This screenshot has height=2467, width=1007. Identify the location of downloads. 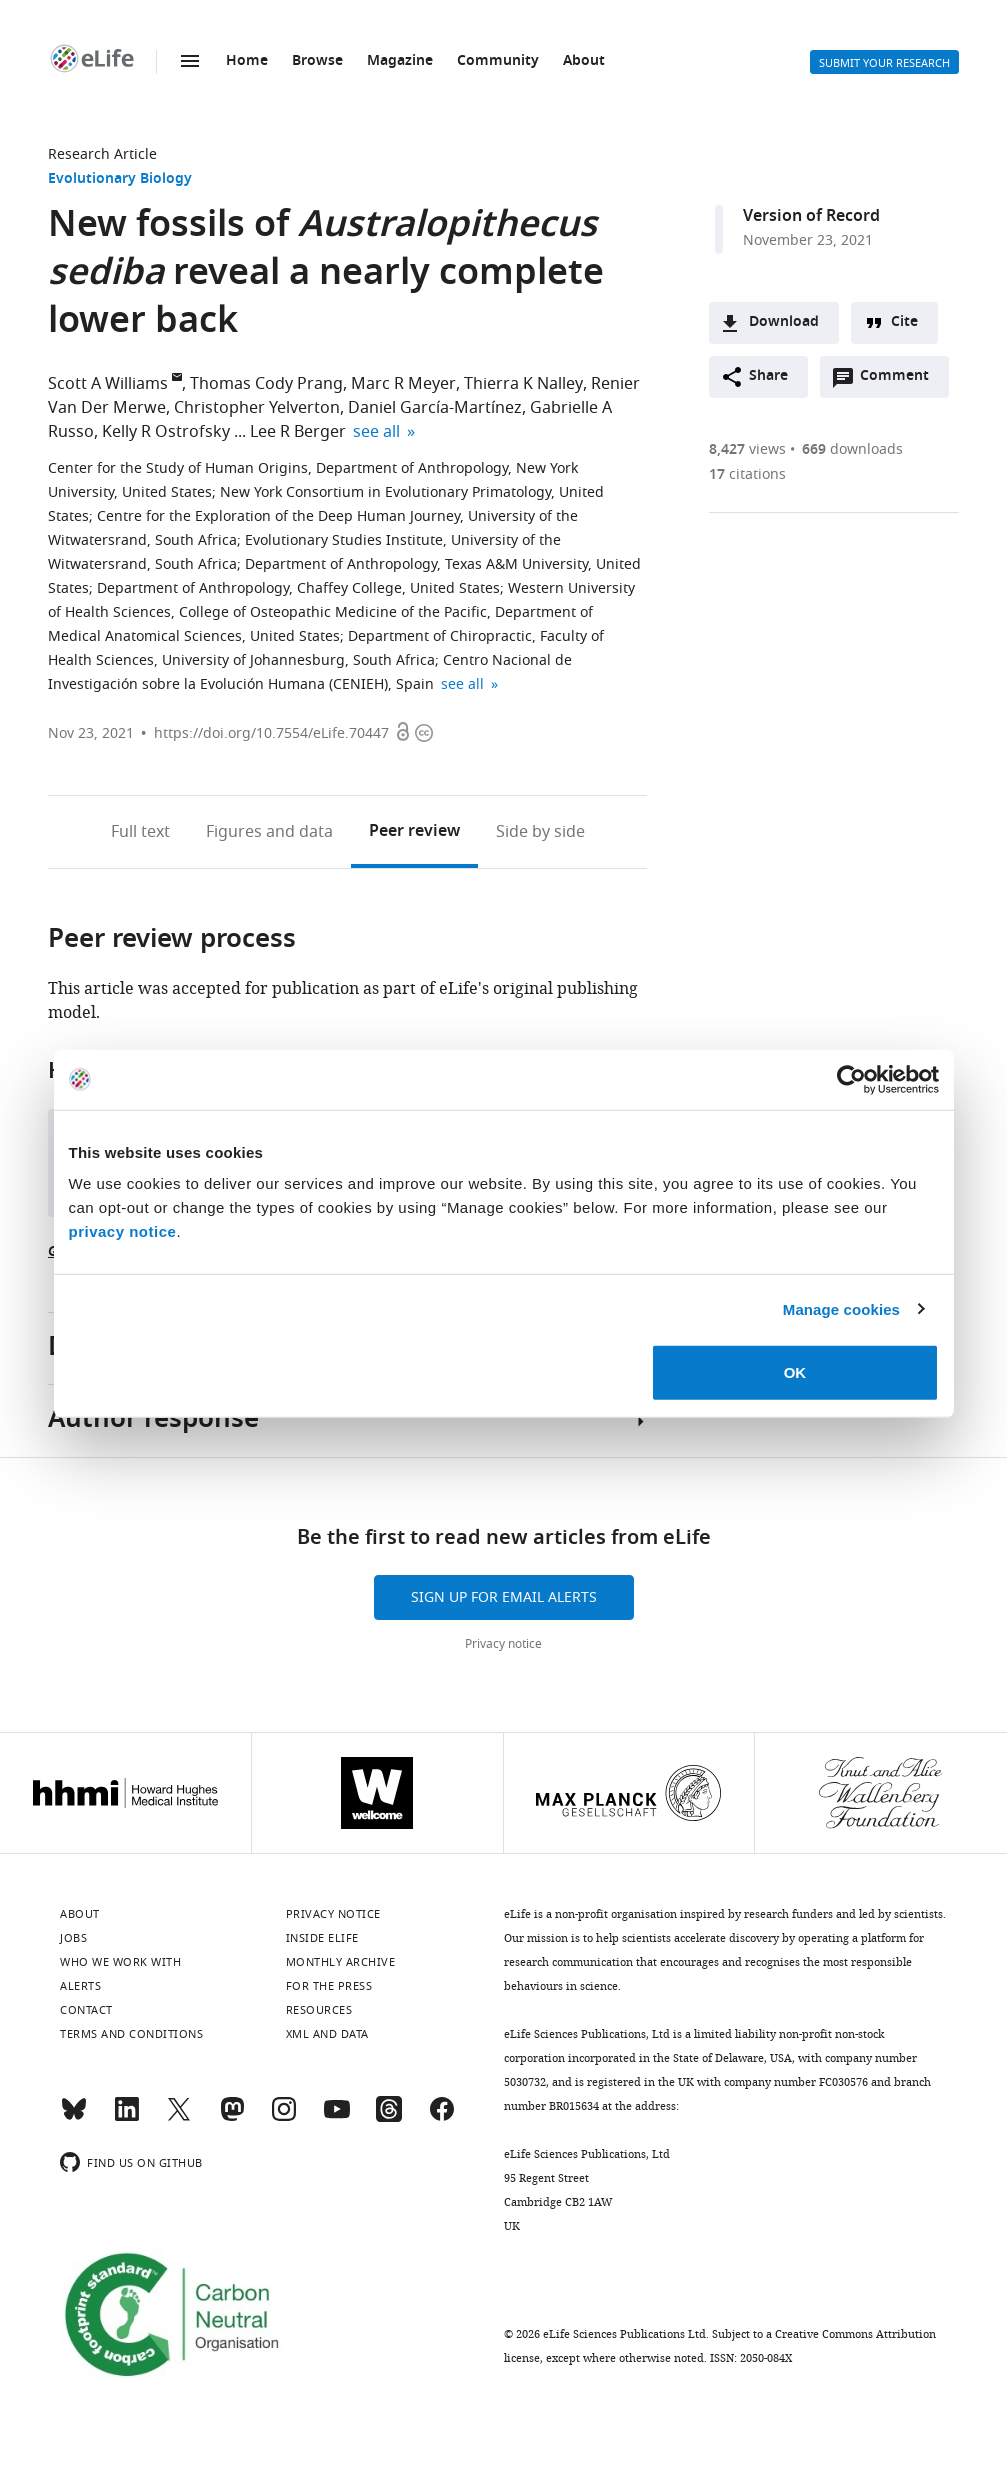
(852, 449).